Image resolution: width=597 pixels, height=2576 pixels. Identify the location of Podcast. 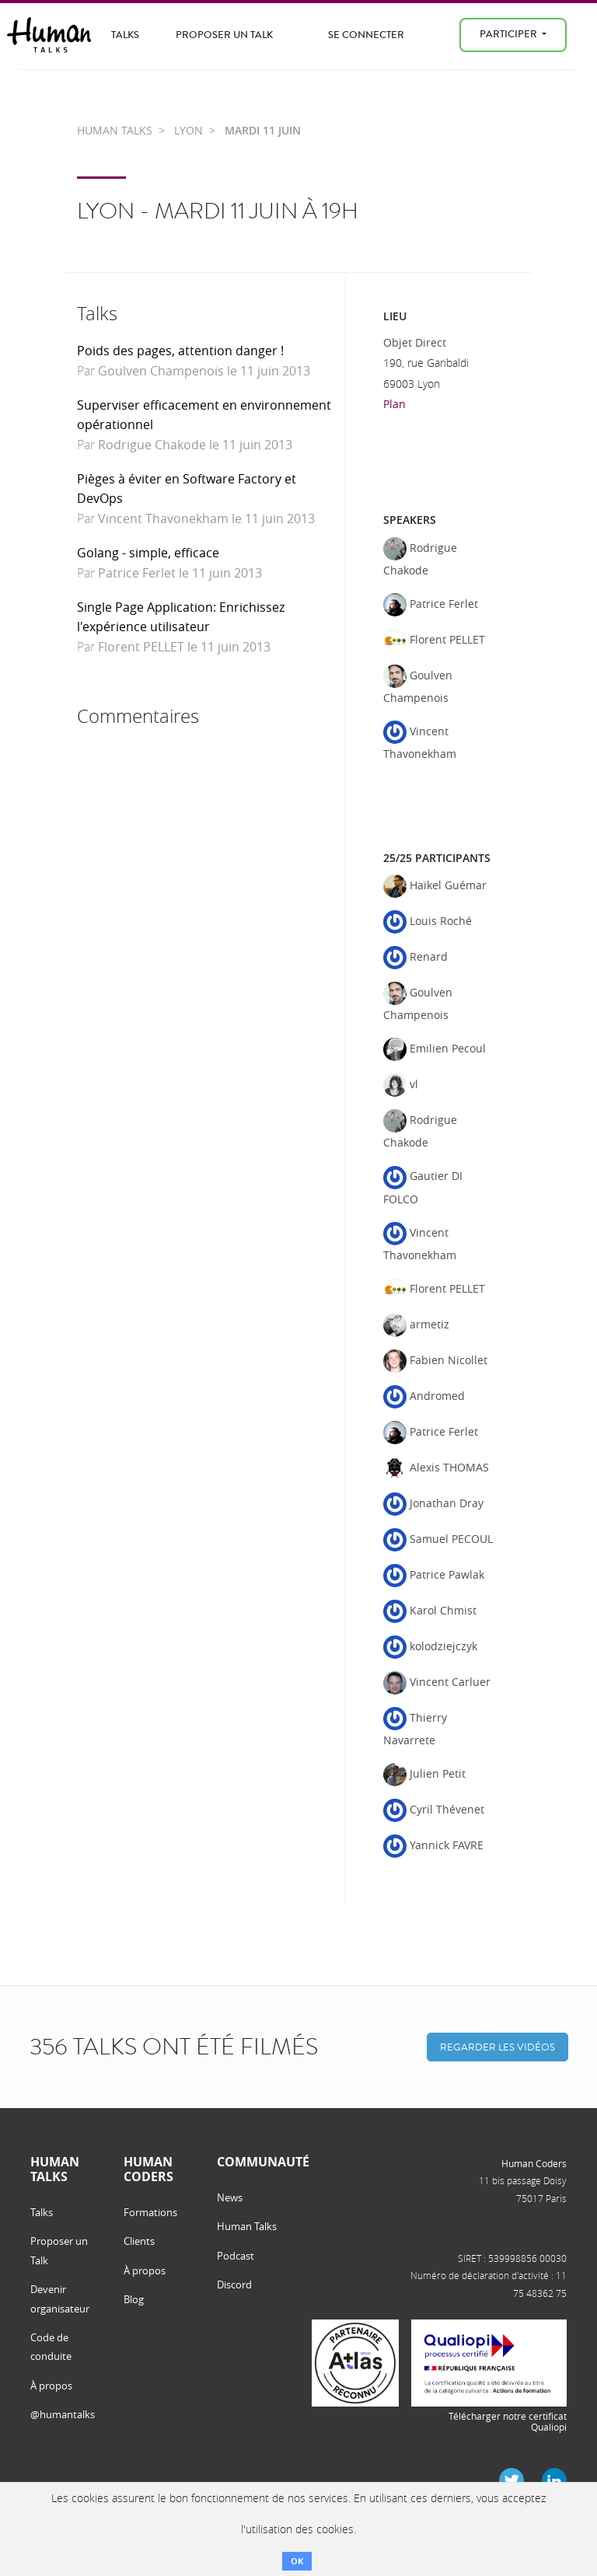
(235, 2256).